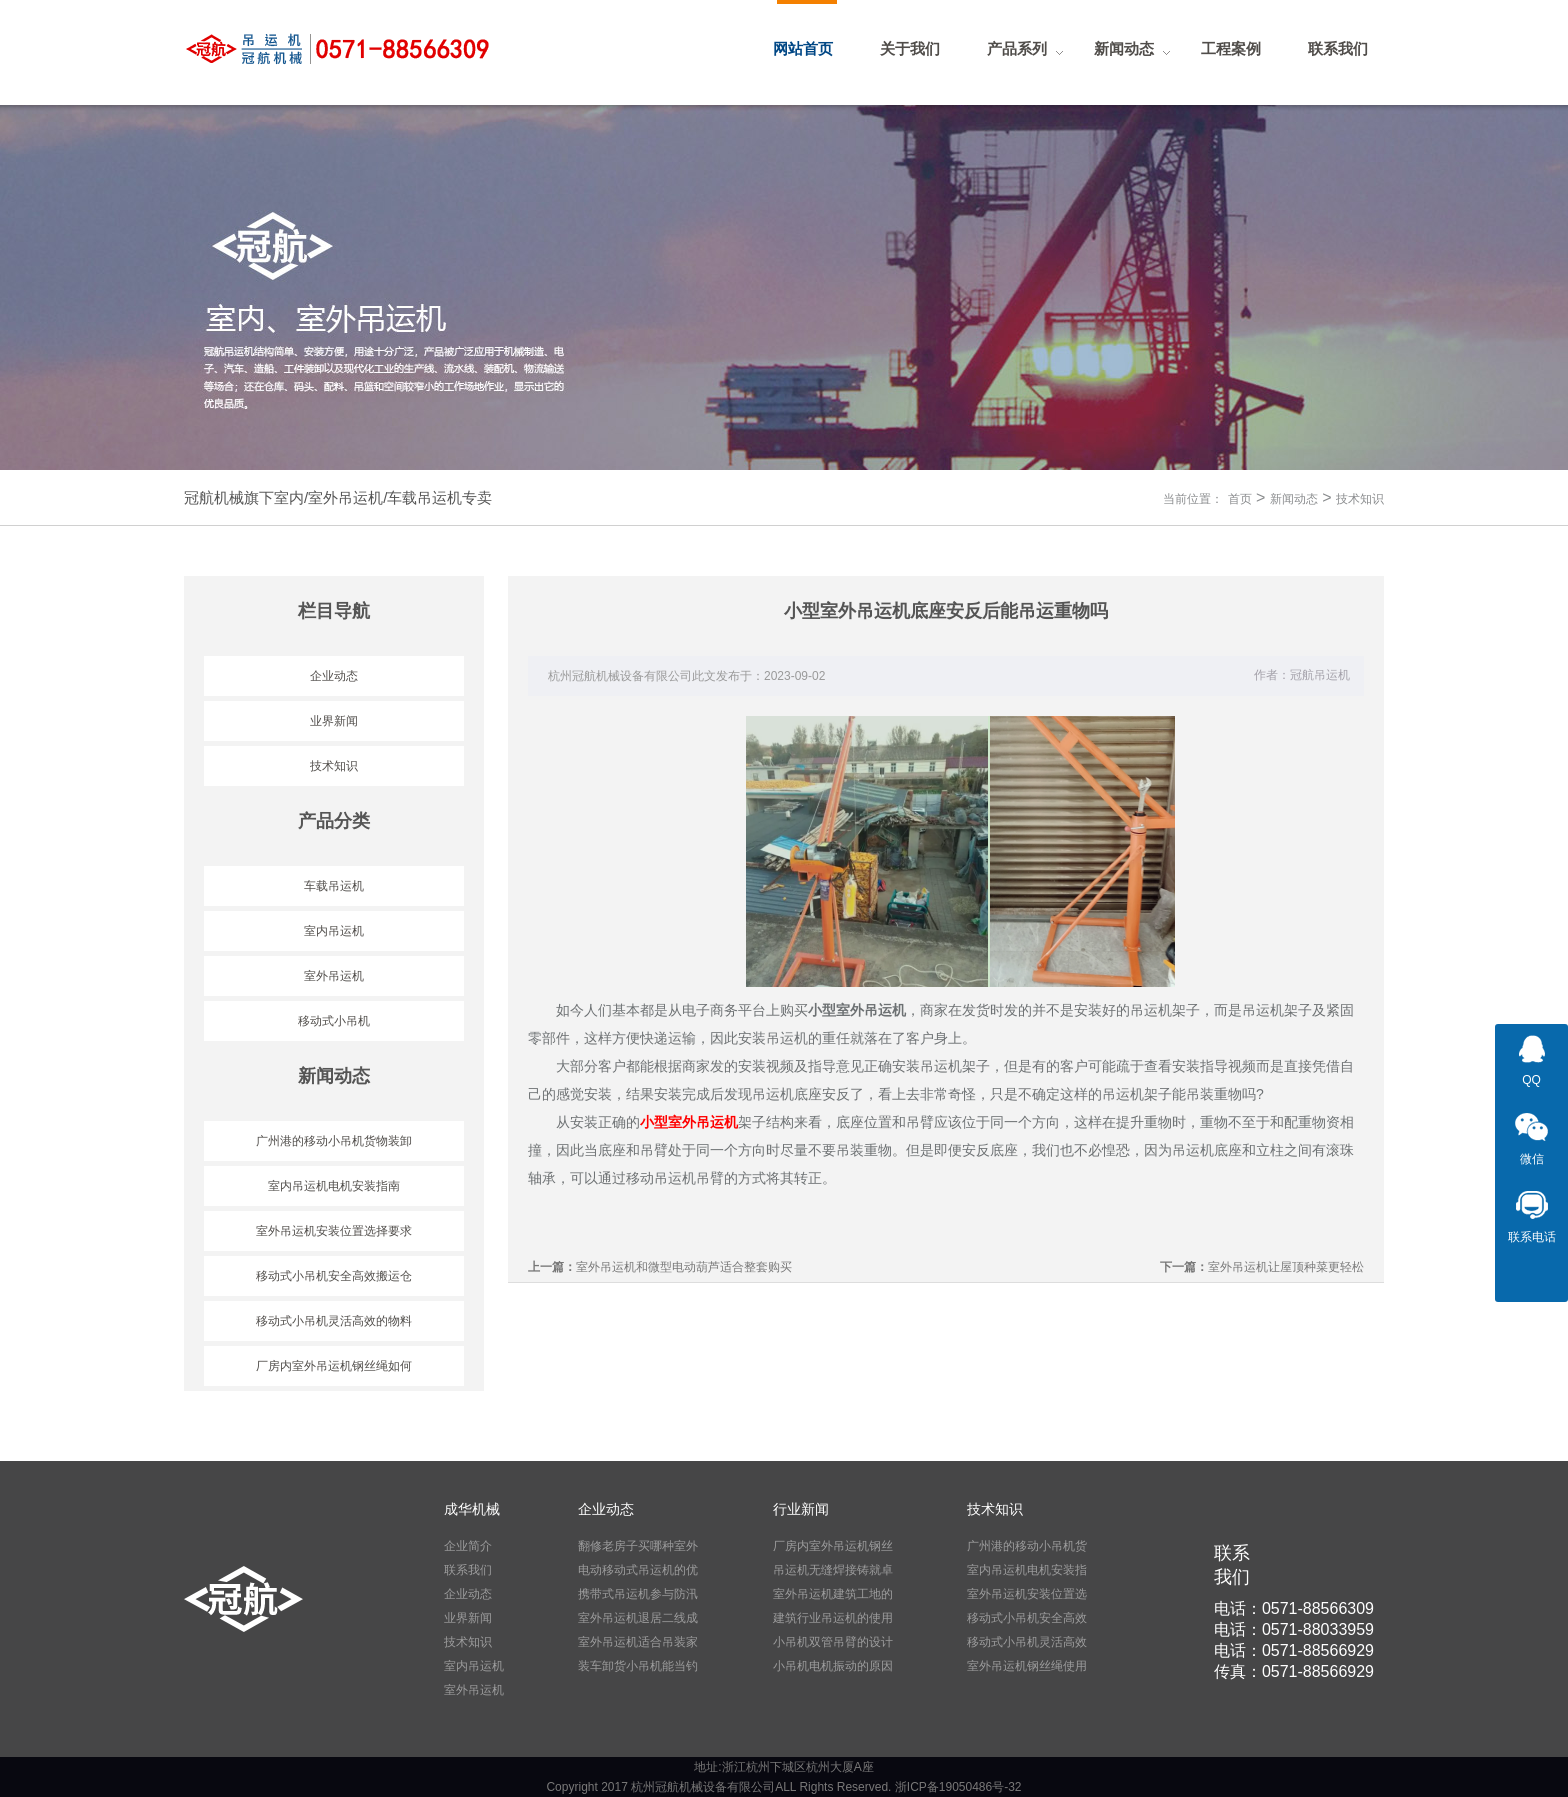 The height and width of the screenshot is (1797, 1568). I want to click on 车载吊运机, so click(334, 886).